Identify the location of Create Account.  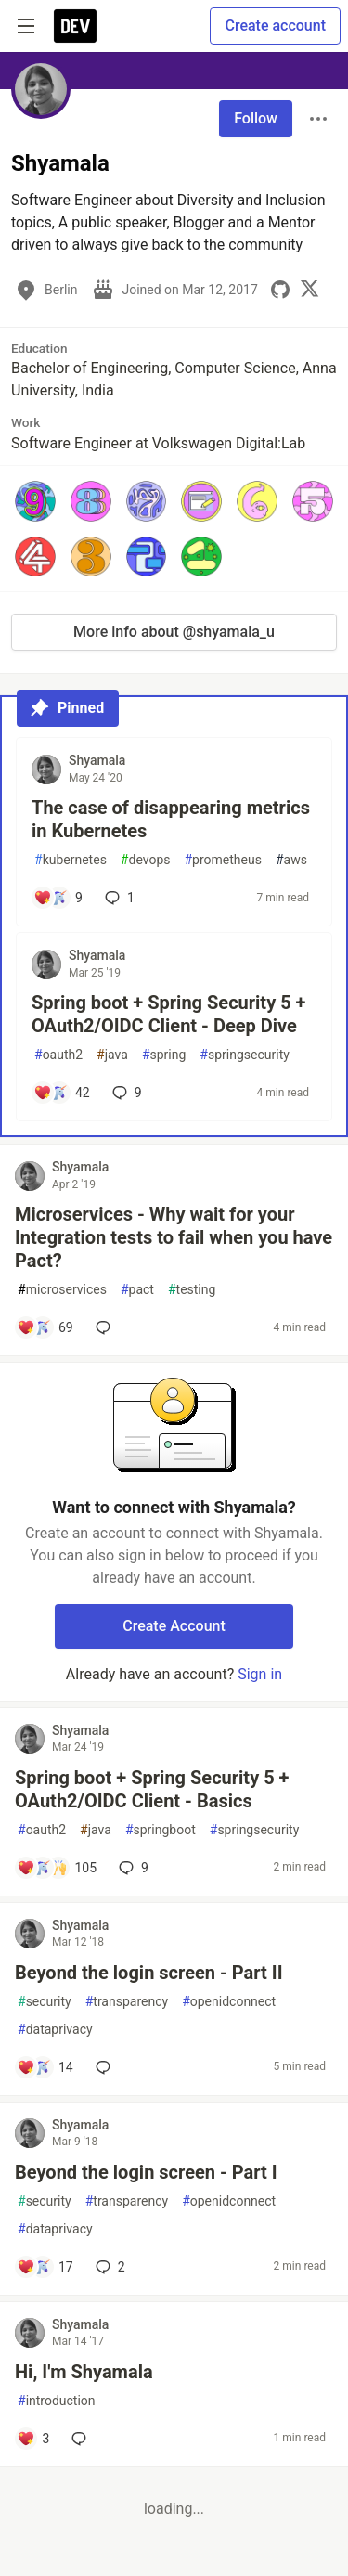
(174, 1626).